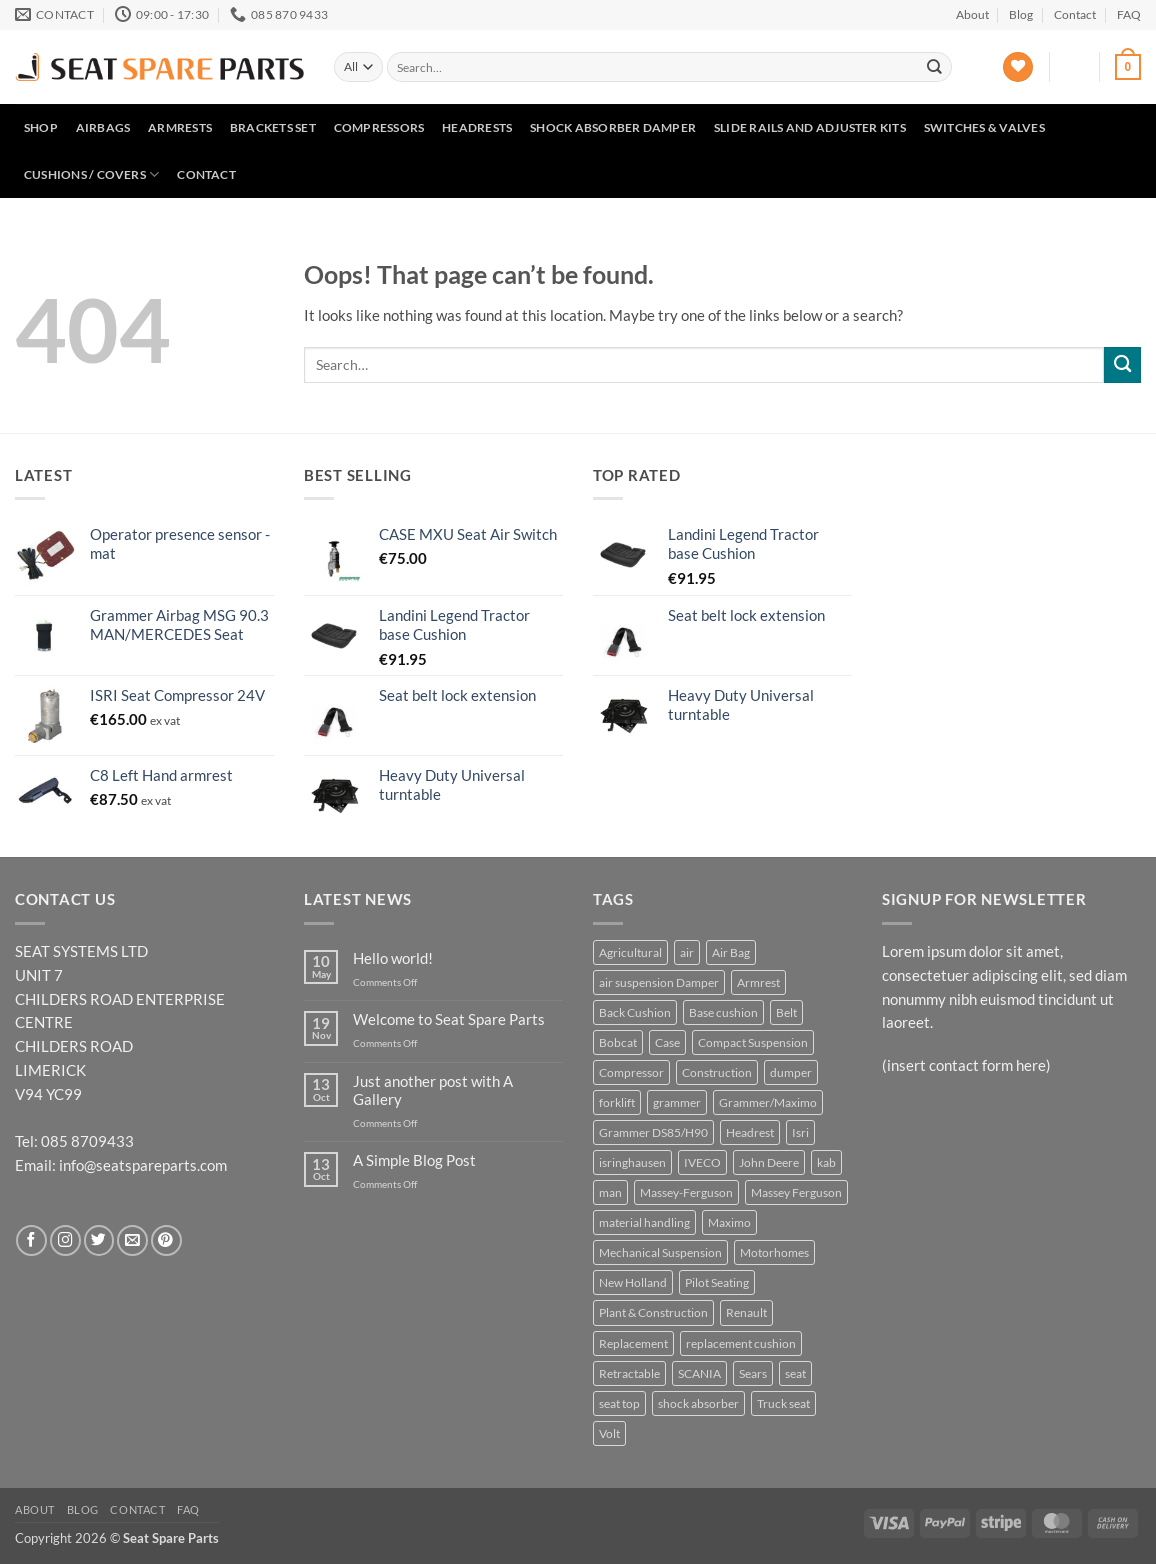 The width and height of the screenshot is (1156, 1564). Describe the element at coordinates (660, 1252) in the screenshot. I see `Mechanical Suspension [Mechanical Suspension (9 products)]` at that location.